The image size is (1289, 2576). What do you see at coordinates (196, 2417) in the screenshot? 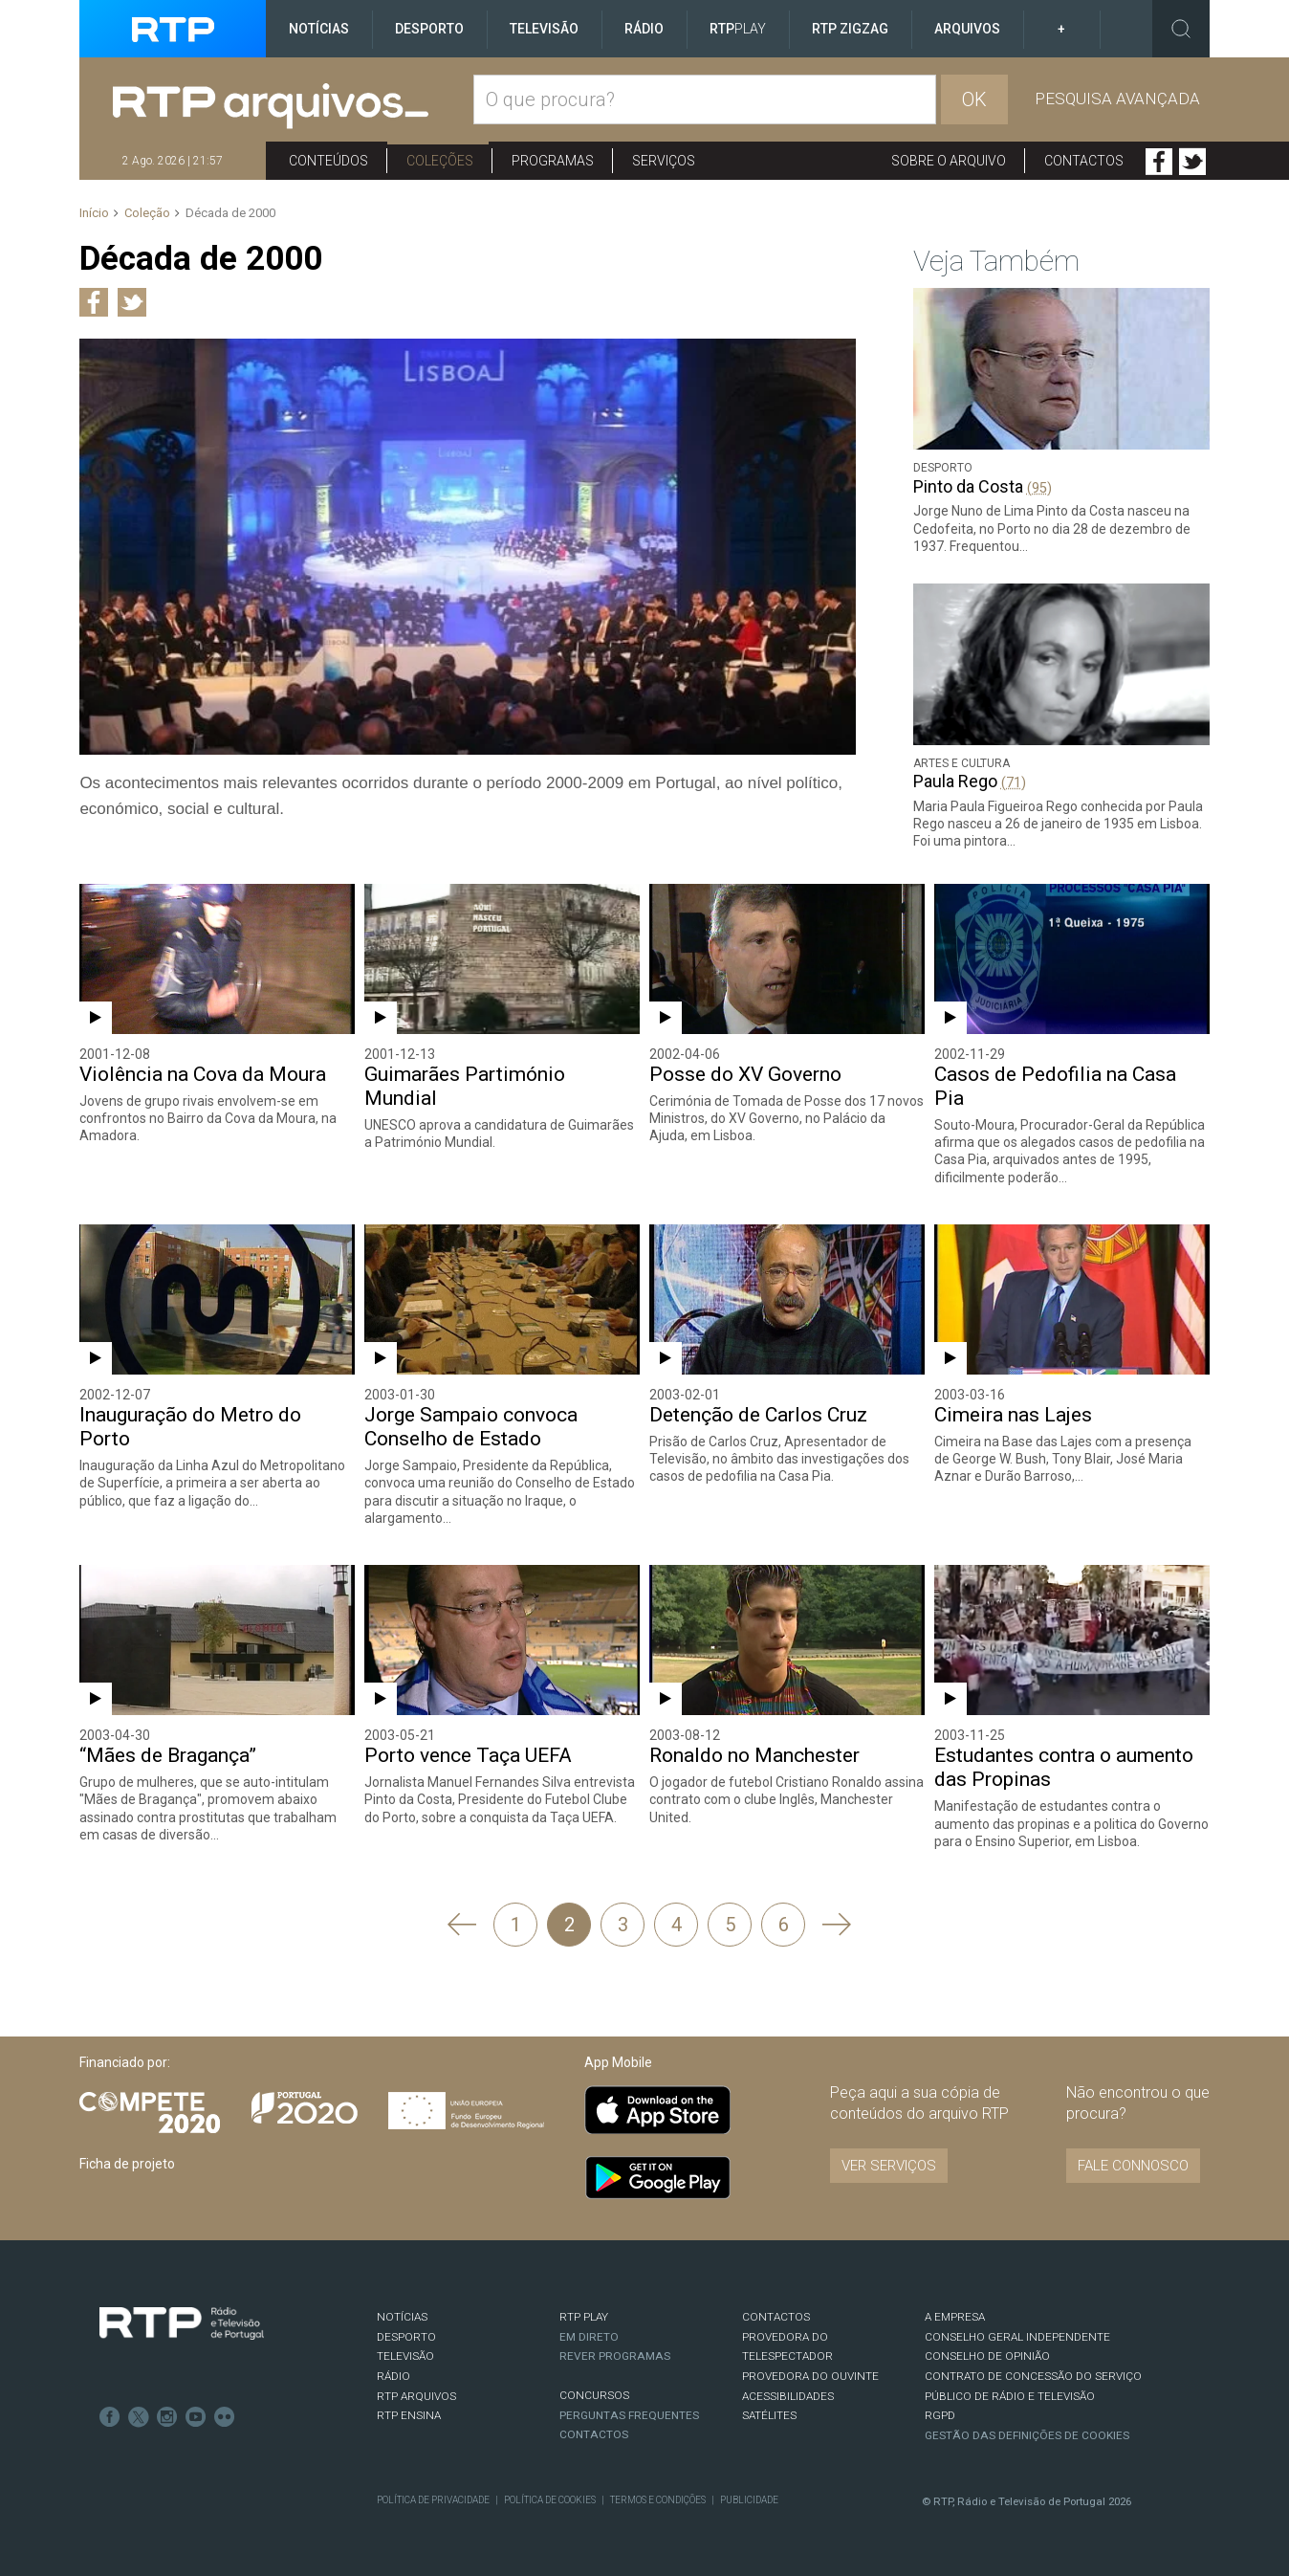
I see `Youtube` at bounding box center [196, 2417].